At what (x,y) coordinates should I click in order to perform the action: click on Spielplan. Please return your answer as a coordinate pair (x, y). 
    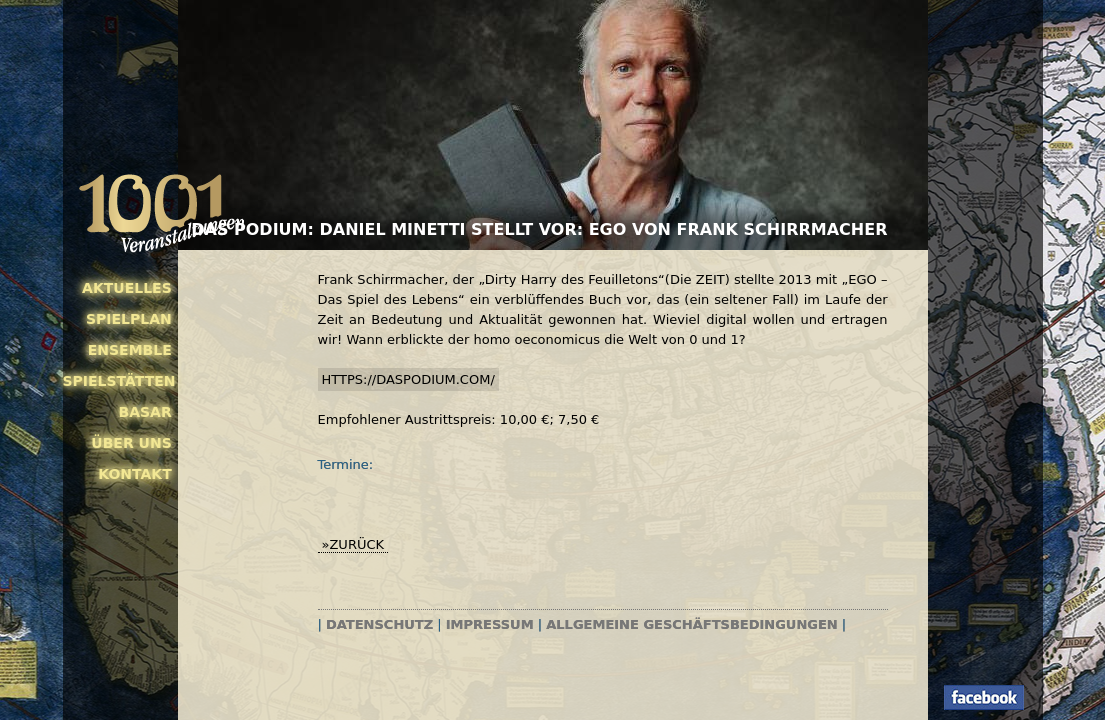
    Looking at the image, I should click on (129, 319).